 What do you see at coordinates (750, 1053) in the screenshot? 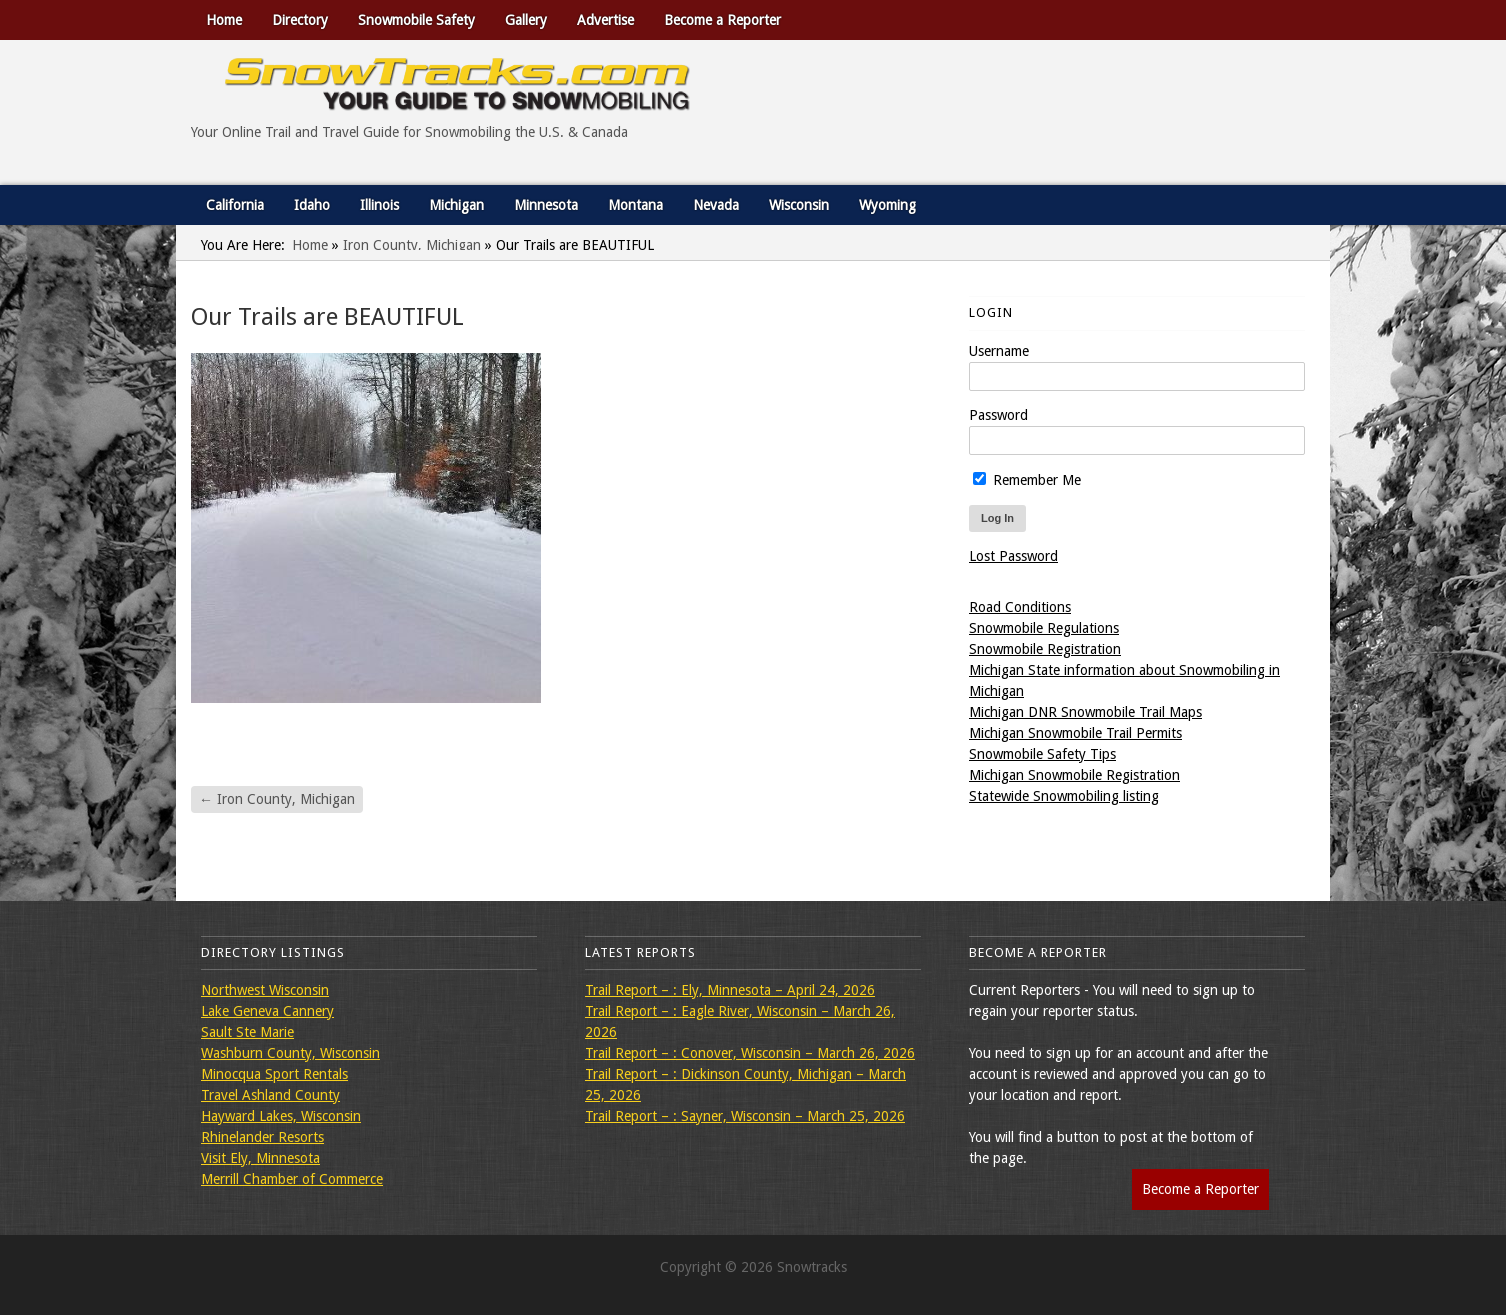
I see `Trail Report – : Conover, Wisconsin – March 26, 2026` at bounding box center [750, 1053].